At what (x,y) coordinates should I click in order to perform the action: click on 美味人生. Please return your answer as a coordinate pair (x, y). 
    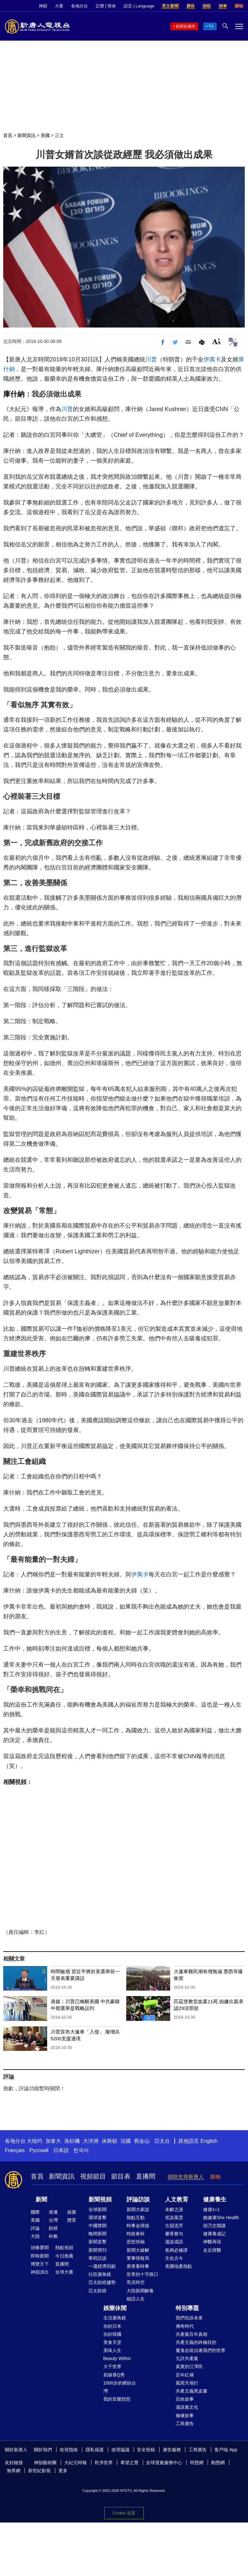
    Looking at the image, I should click on (112, 2350).